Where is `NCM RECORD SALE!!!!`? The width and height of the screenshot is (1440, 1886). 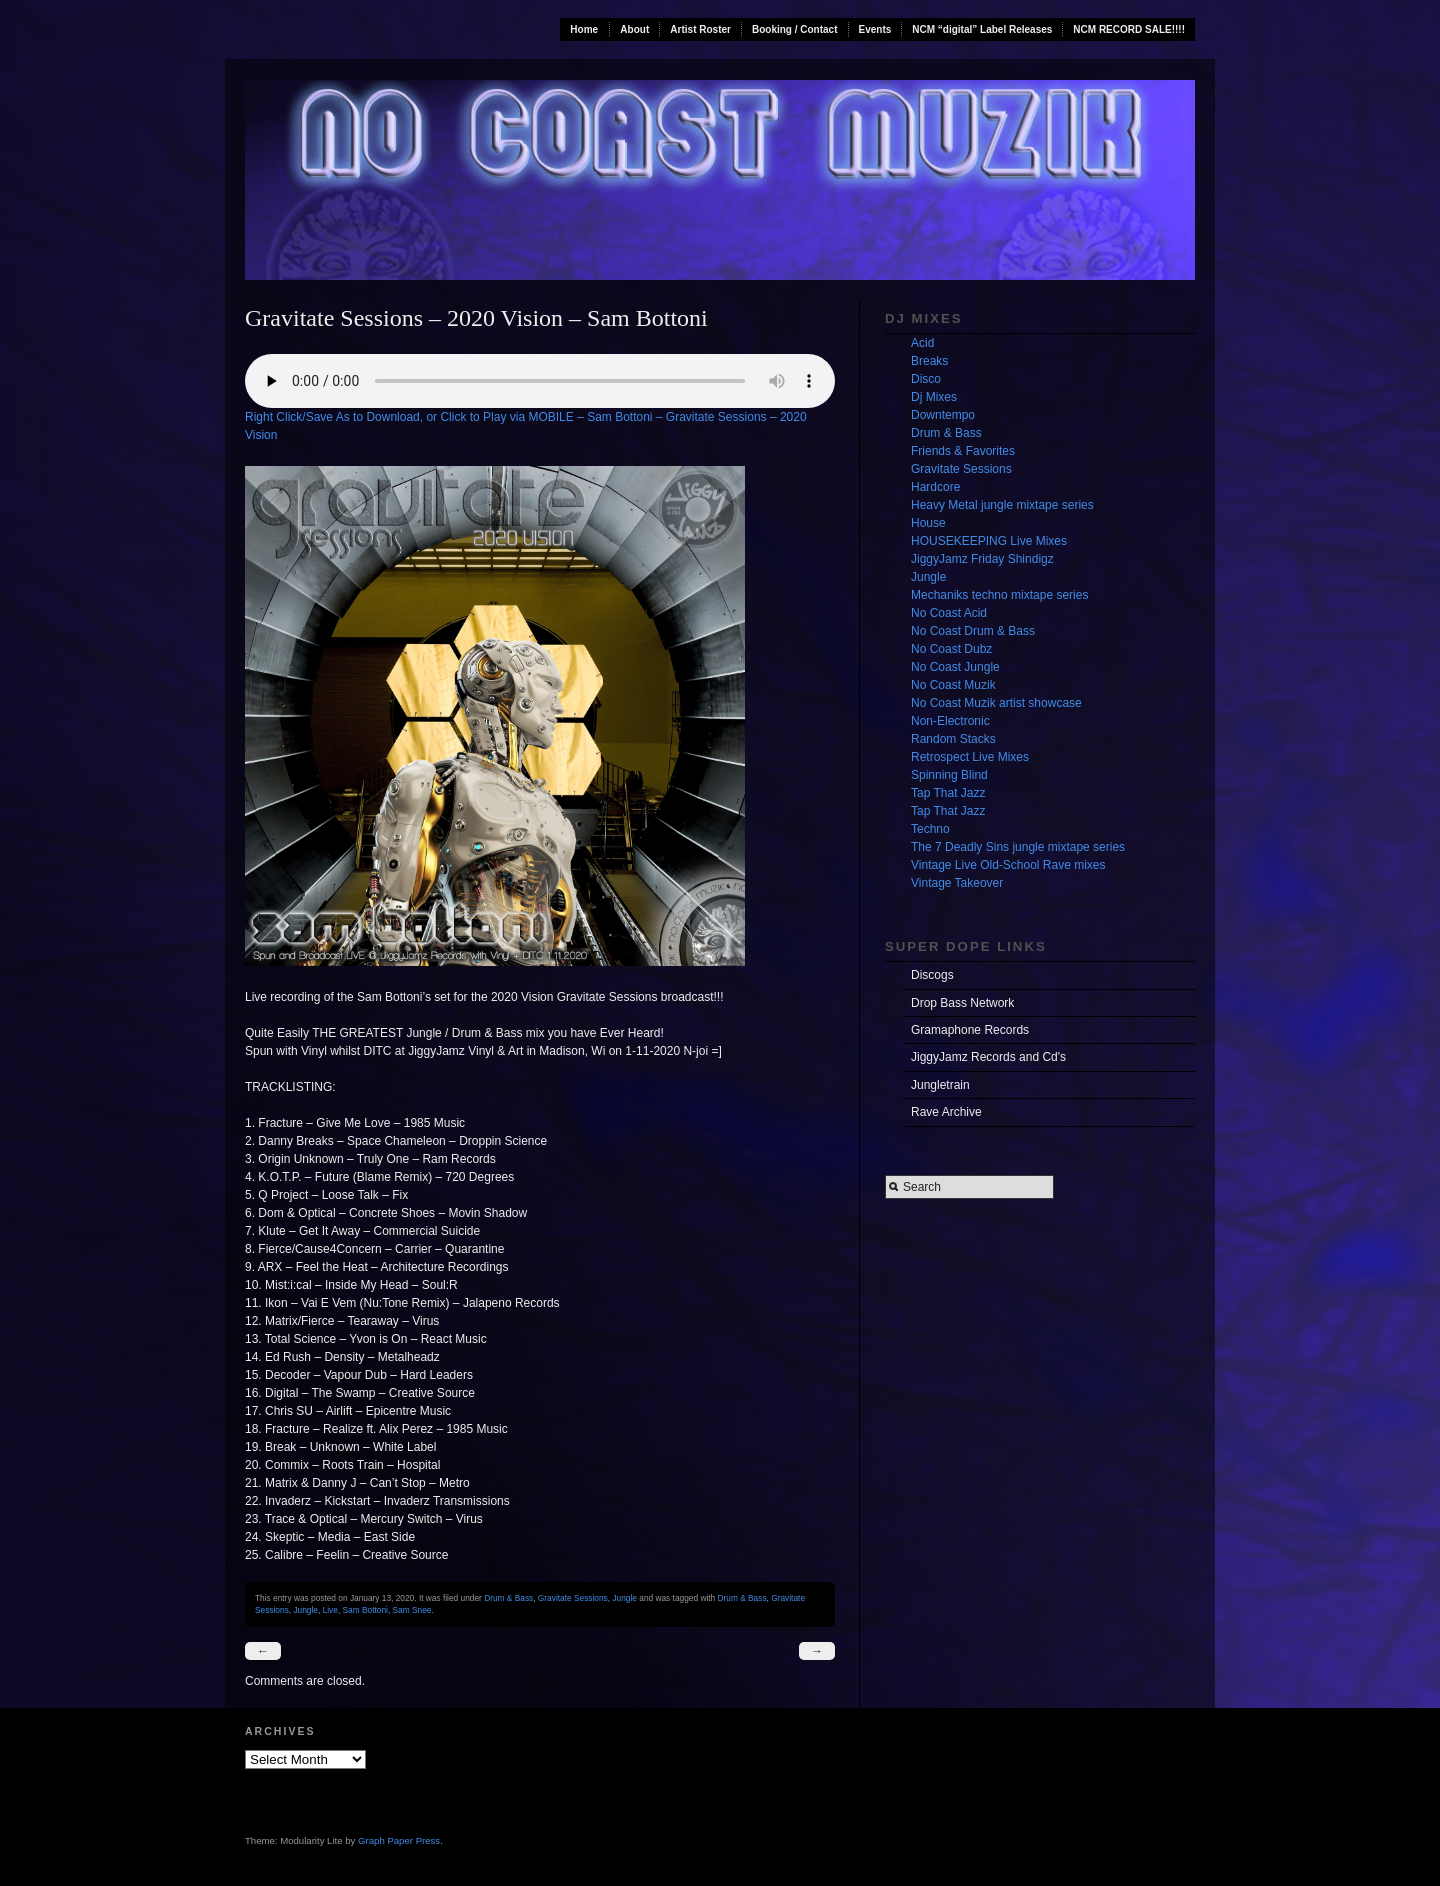
NCM RECORD SALE!!!! is located at coordinates (1129, 29).